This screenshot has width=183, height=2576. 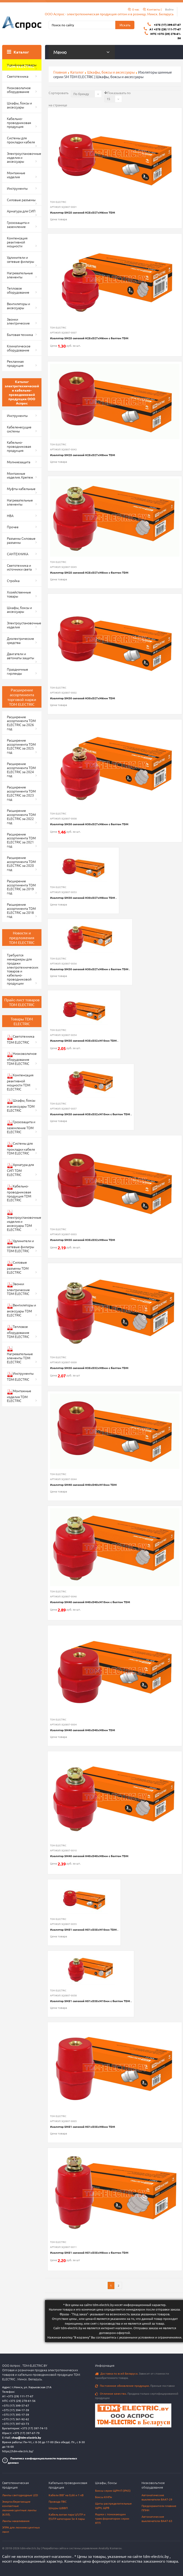 I want to click on Диэлектрические средства, so click(x=20, y=640).